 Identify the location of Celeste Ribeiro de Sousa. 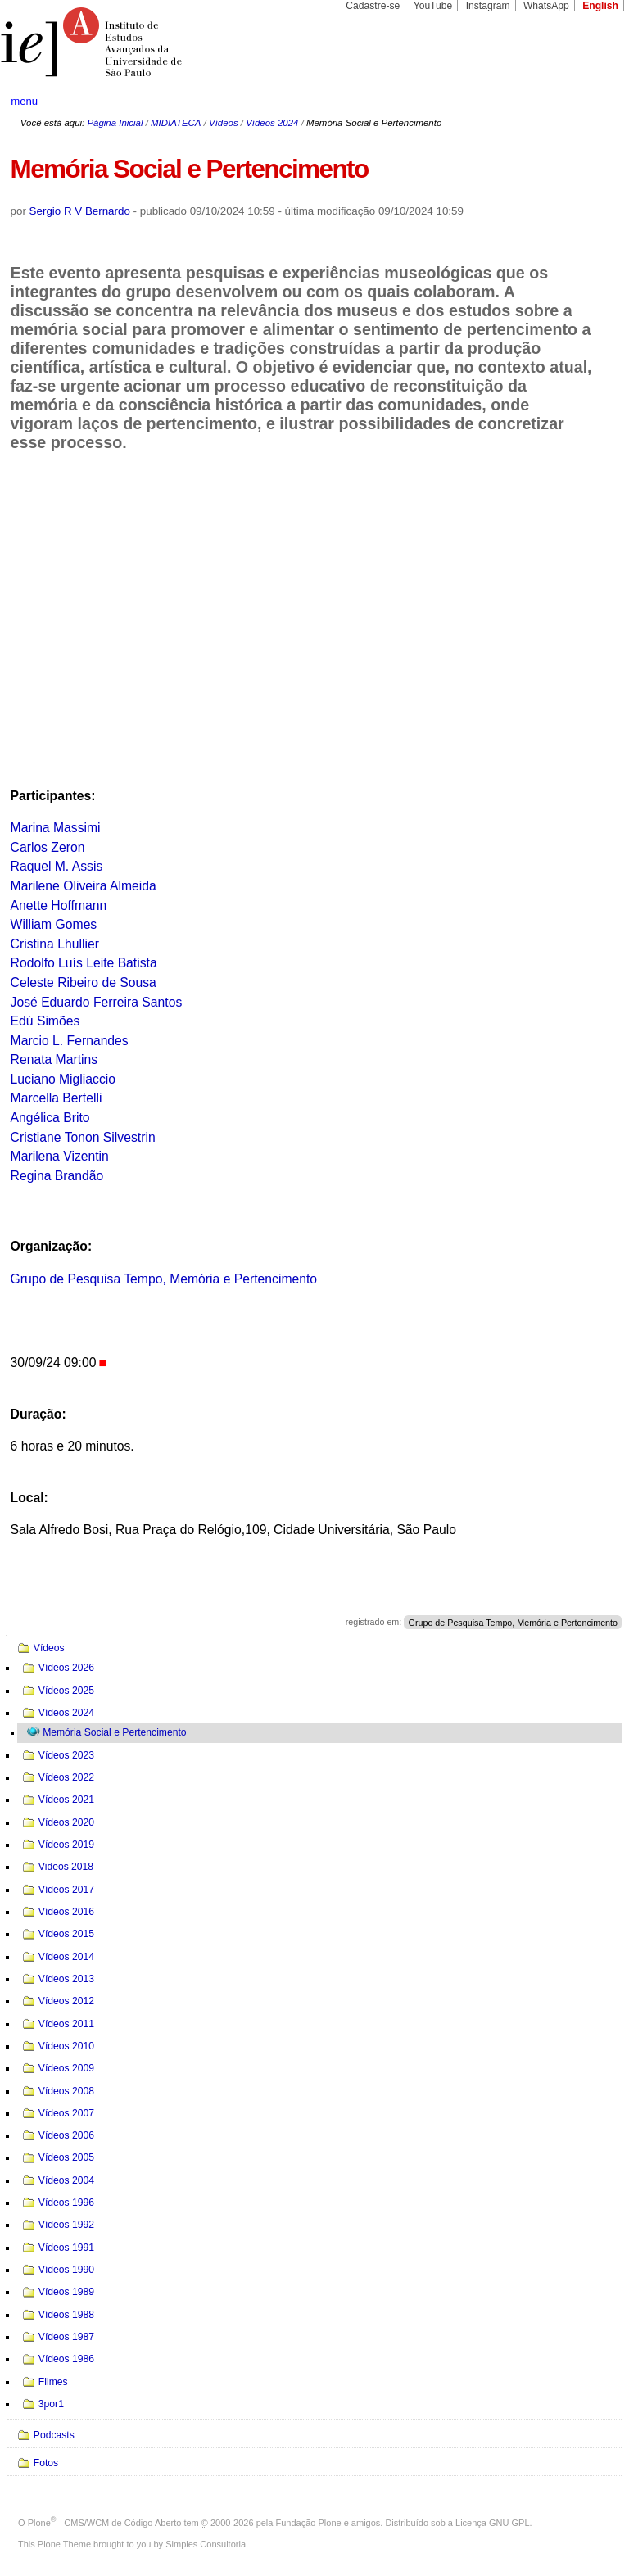
(83, 982).